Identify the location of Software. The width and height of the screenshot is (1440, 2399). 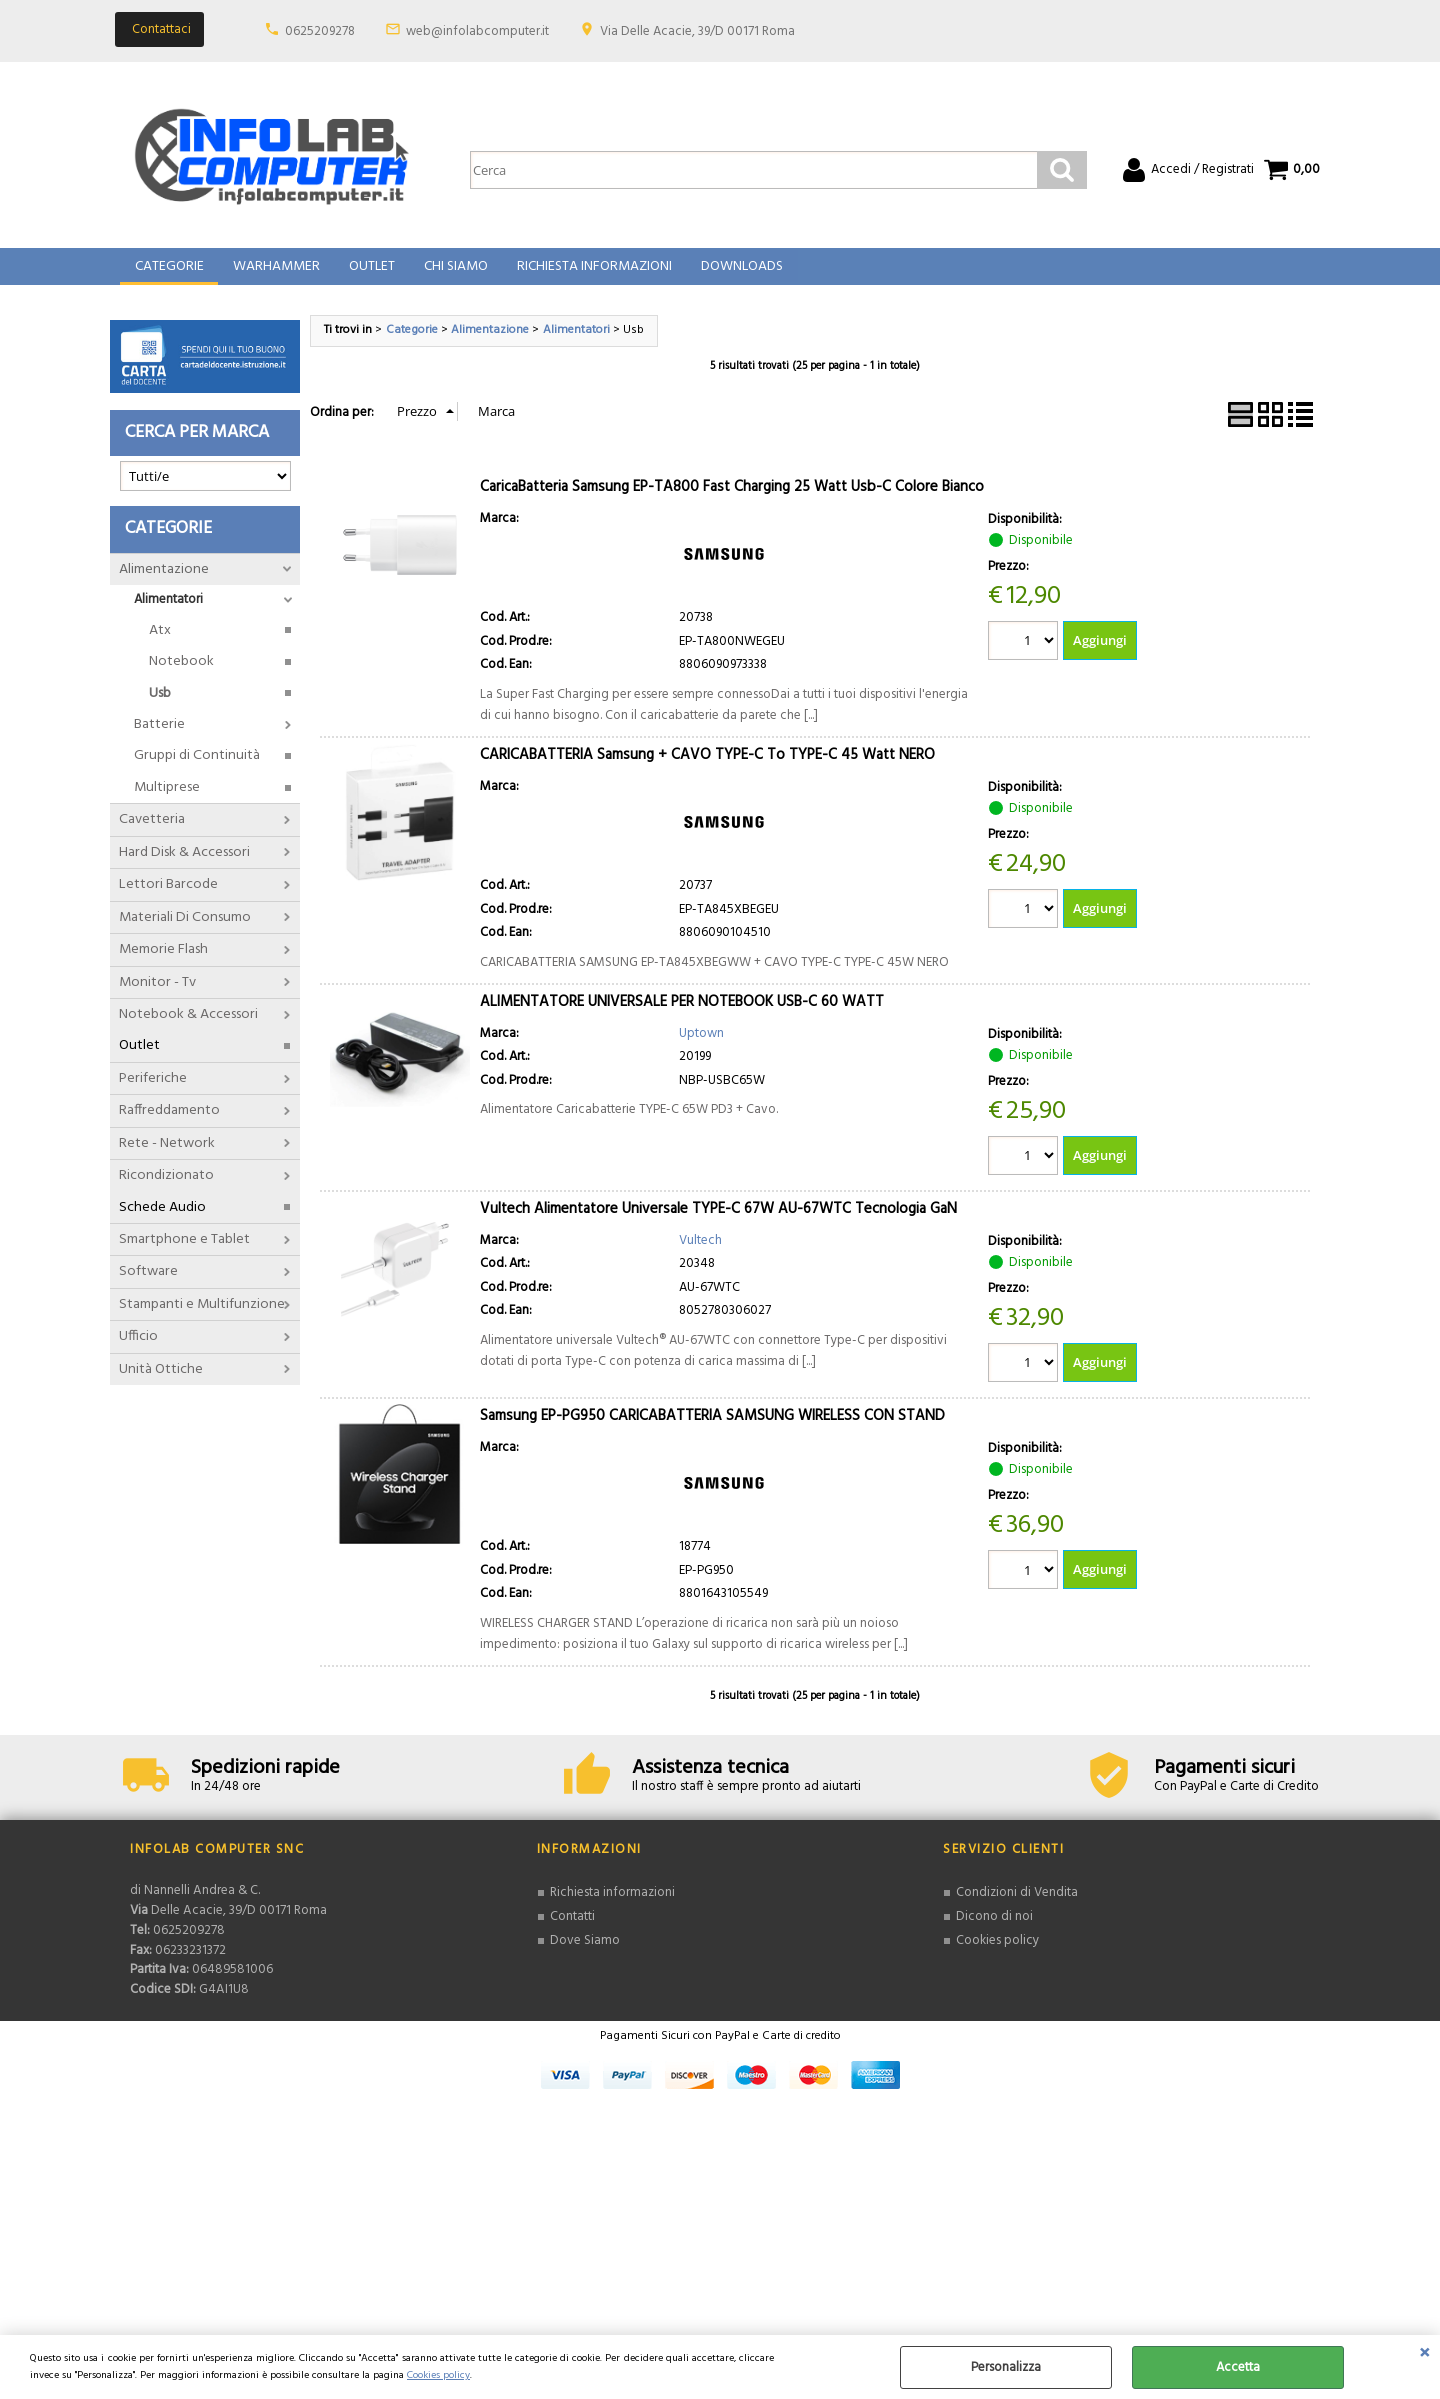
(148, 1286).